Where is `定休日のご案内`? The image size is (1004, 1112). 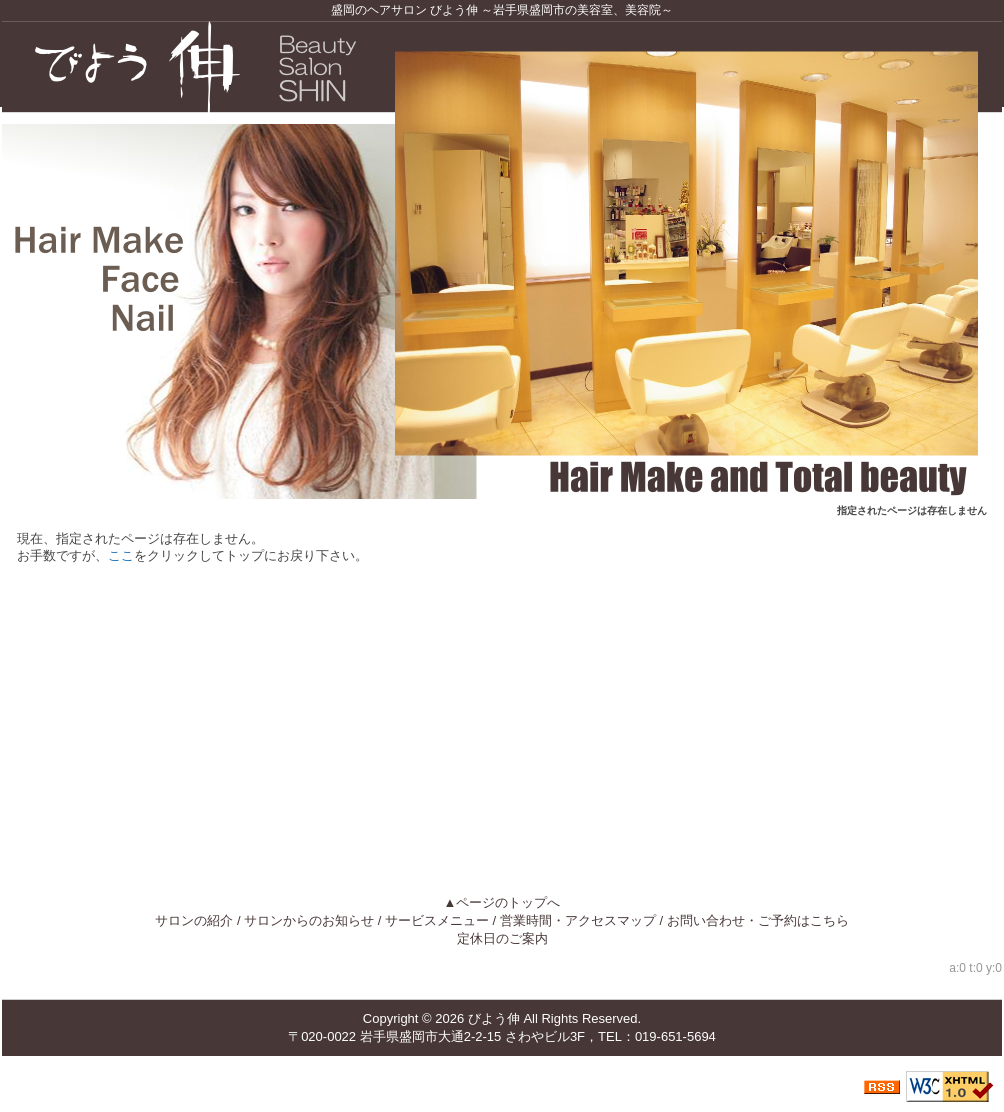 定休日のご案内 is located at coordinates (502, 938).